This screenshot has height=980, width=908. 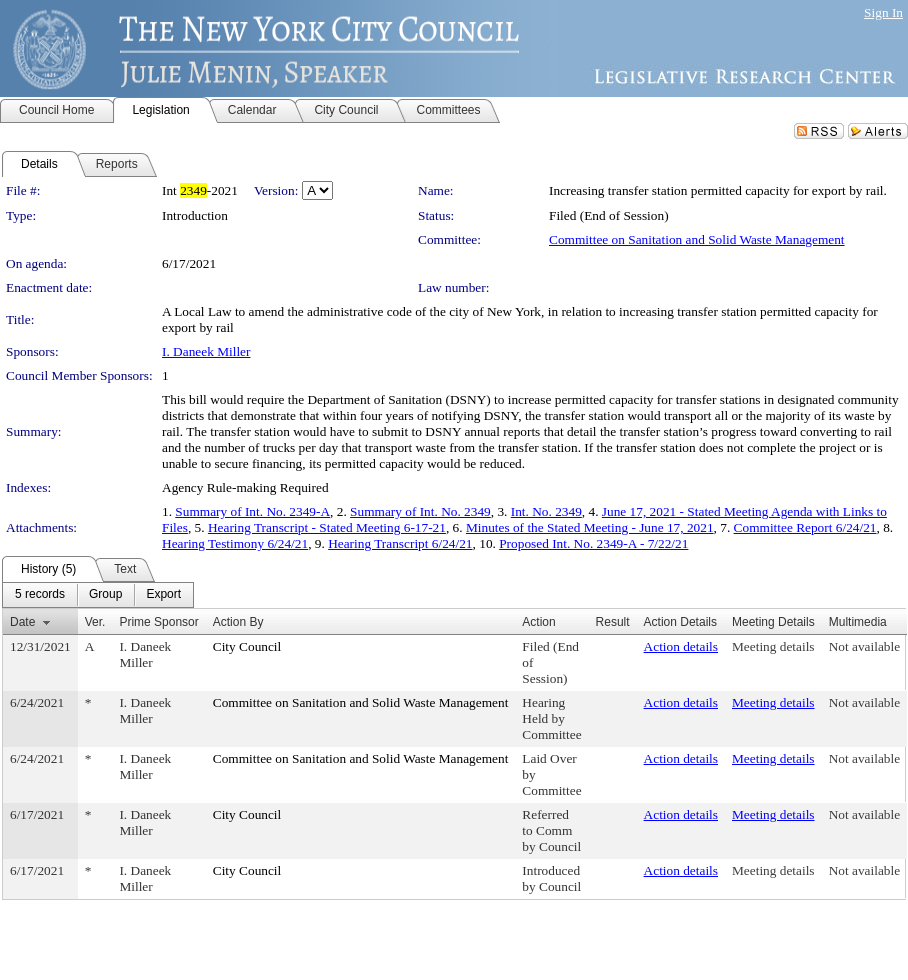 I want to click on [menuitem], so click(x=40, y=595).